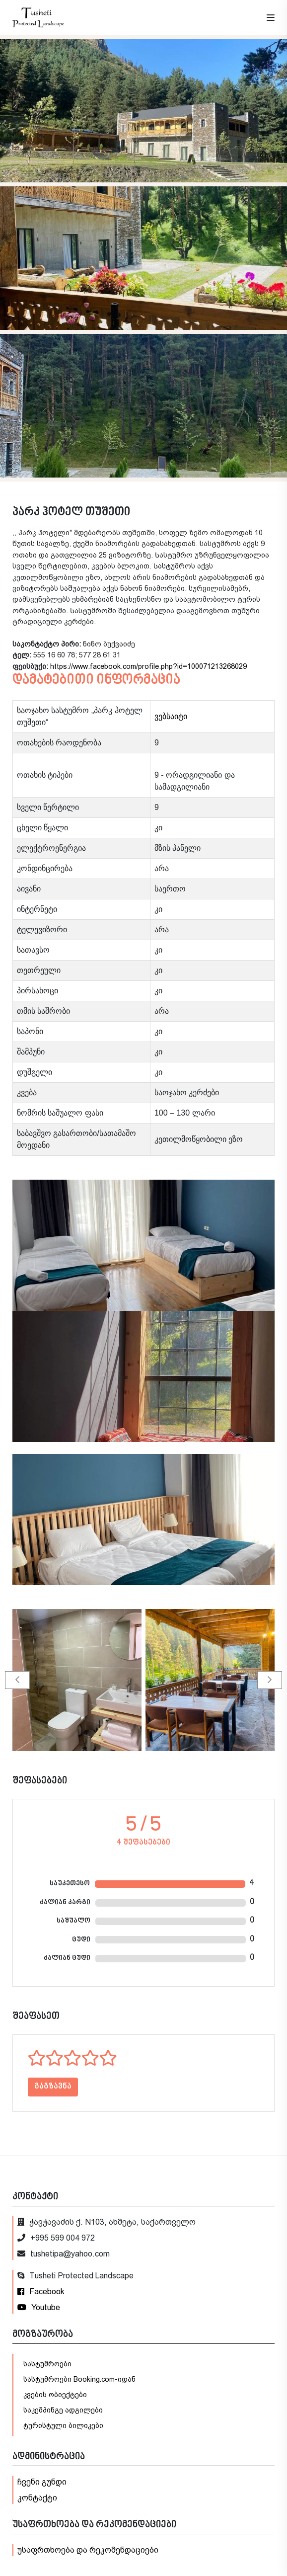  I want to click on გაგზავნა, so click(53, 2087).